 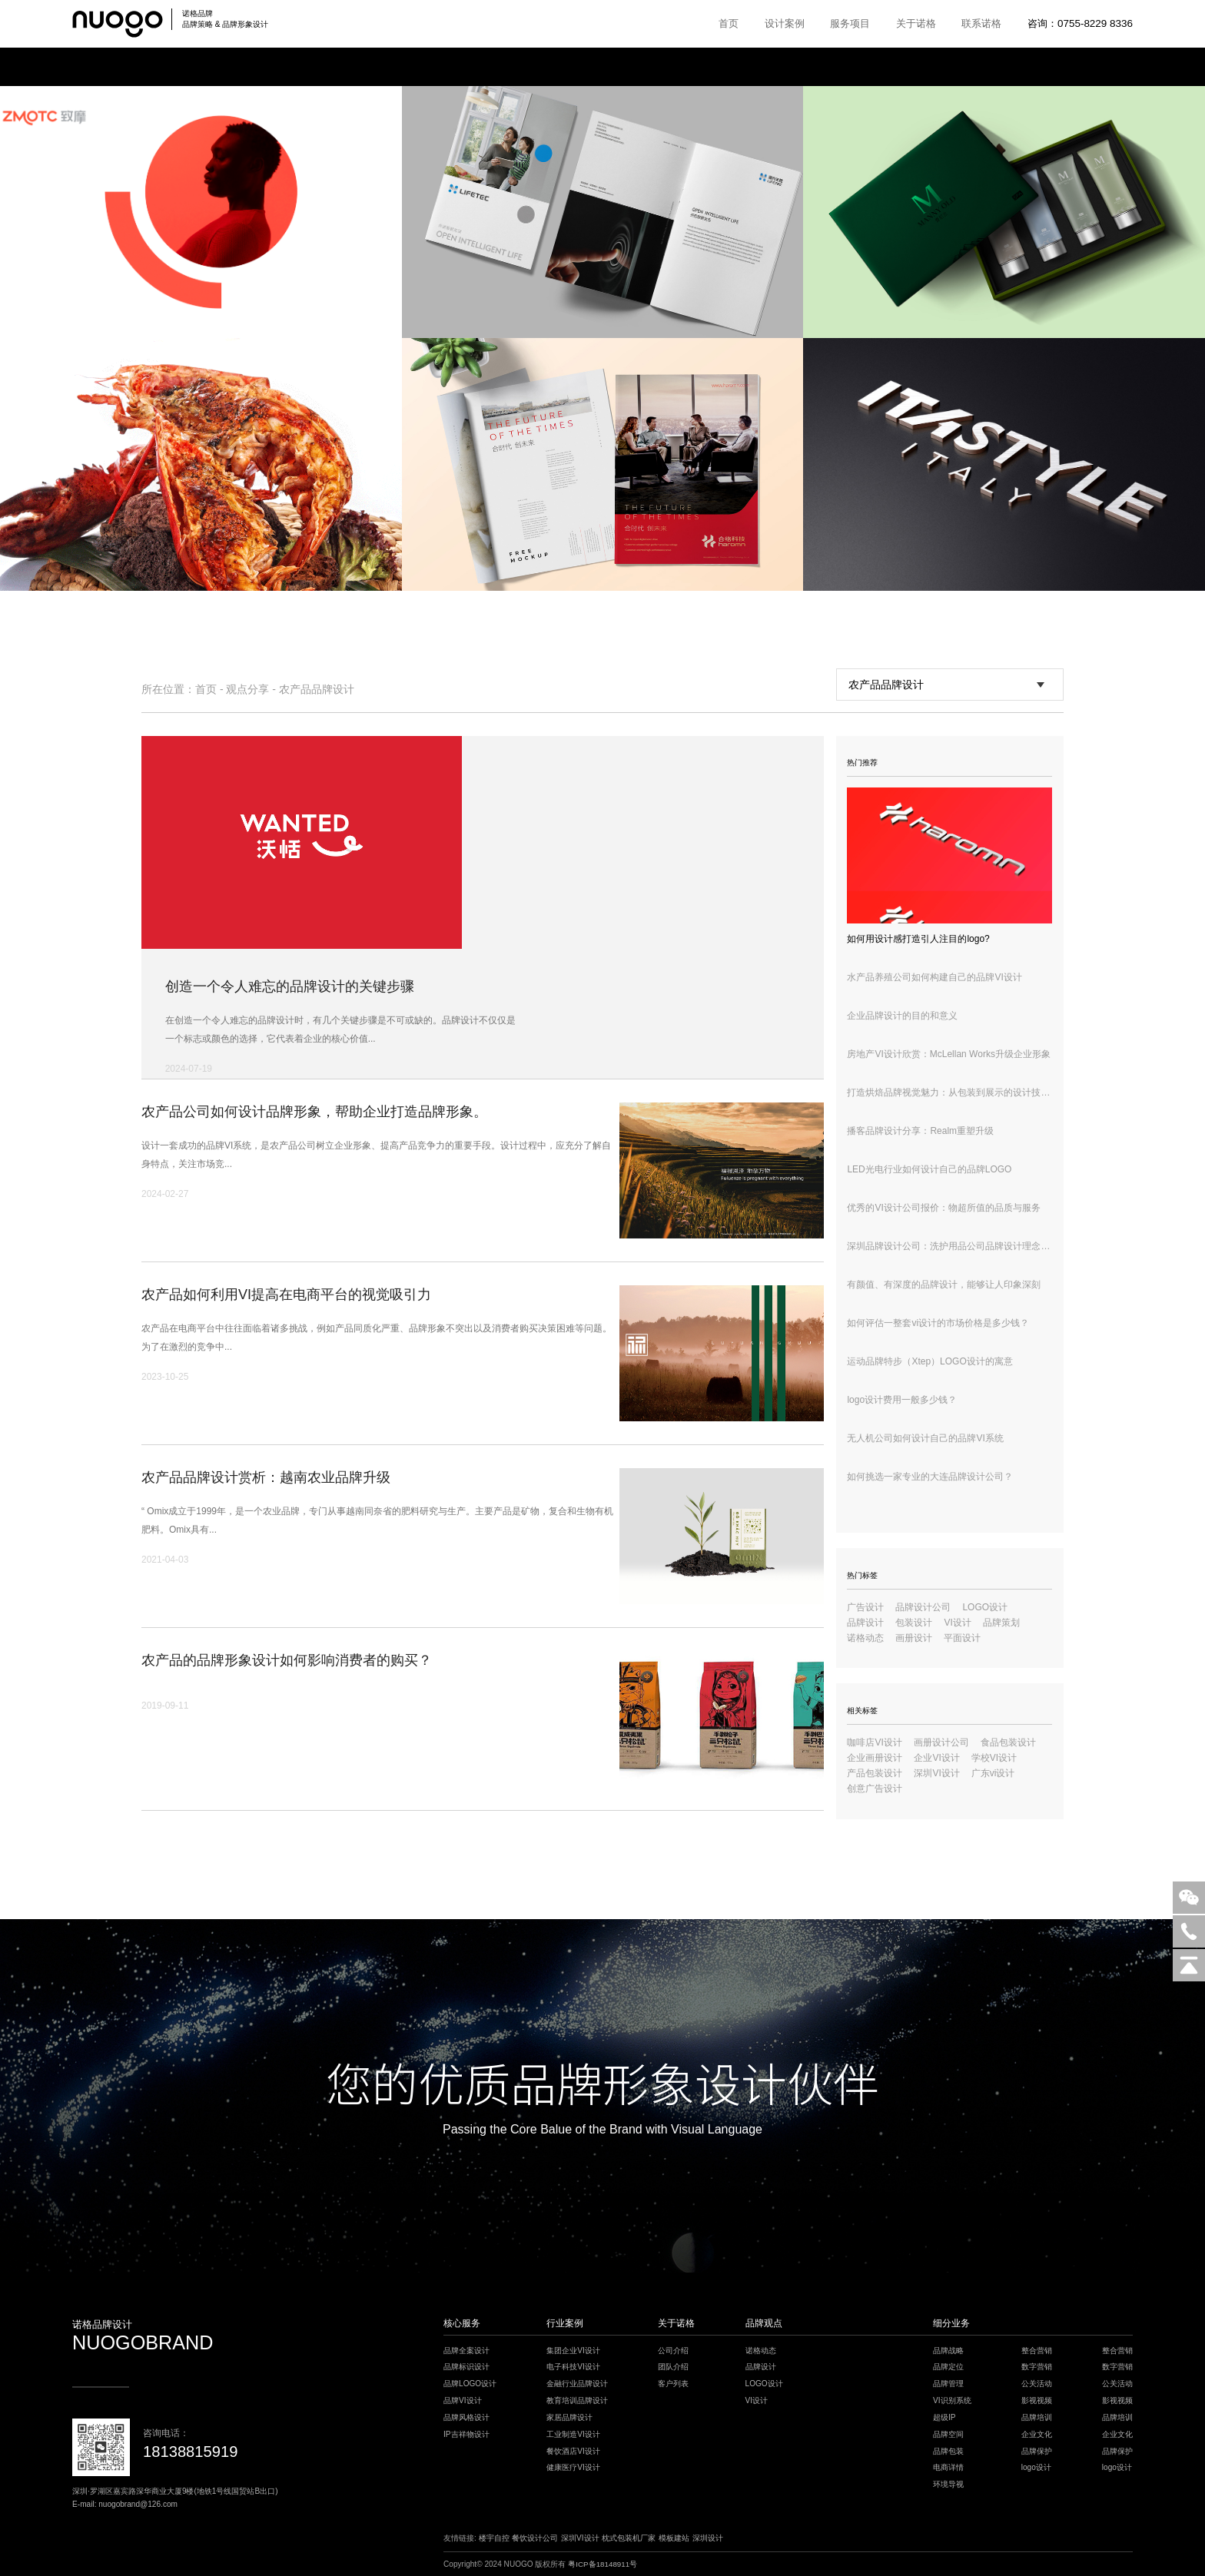 What do you see at coordinates (1080, 23) in the screenshot?
I see `咨询：` at bounding box center [1080, 23].